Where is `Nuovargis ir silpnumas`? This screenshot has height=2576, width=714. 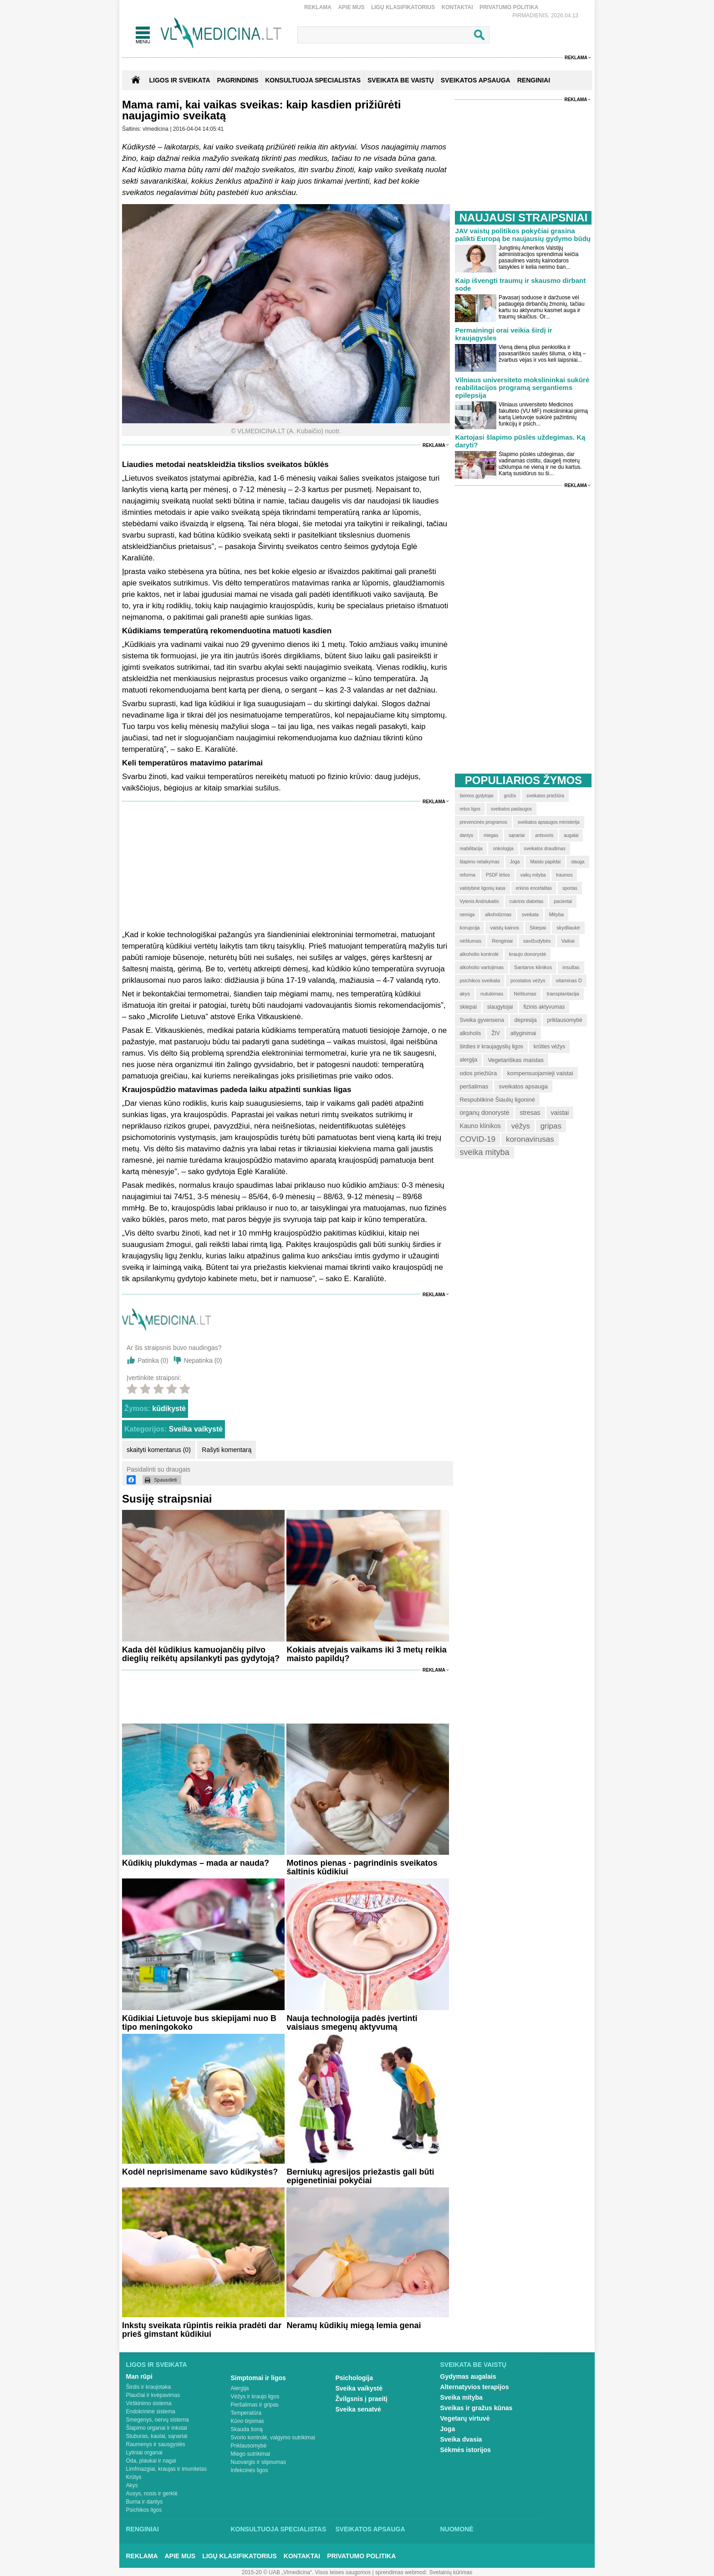 Nuovargis ir silpnumas is located at coordinates (258, 2462).